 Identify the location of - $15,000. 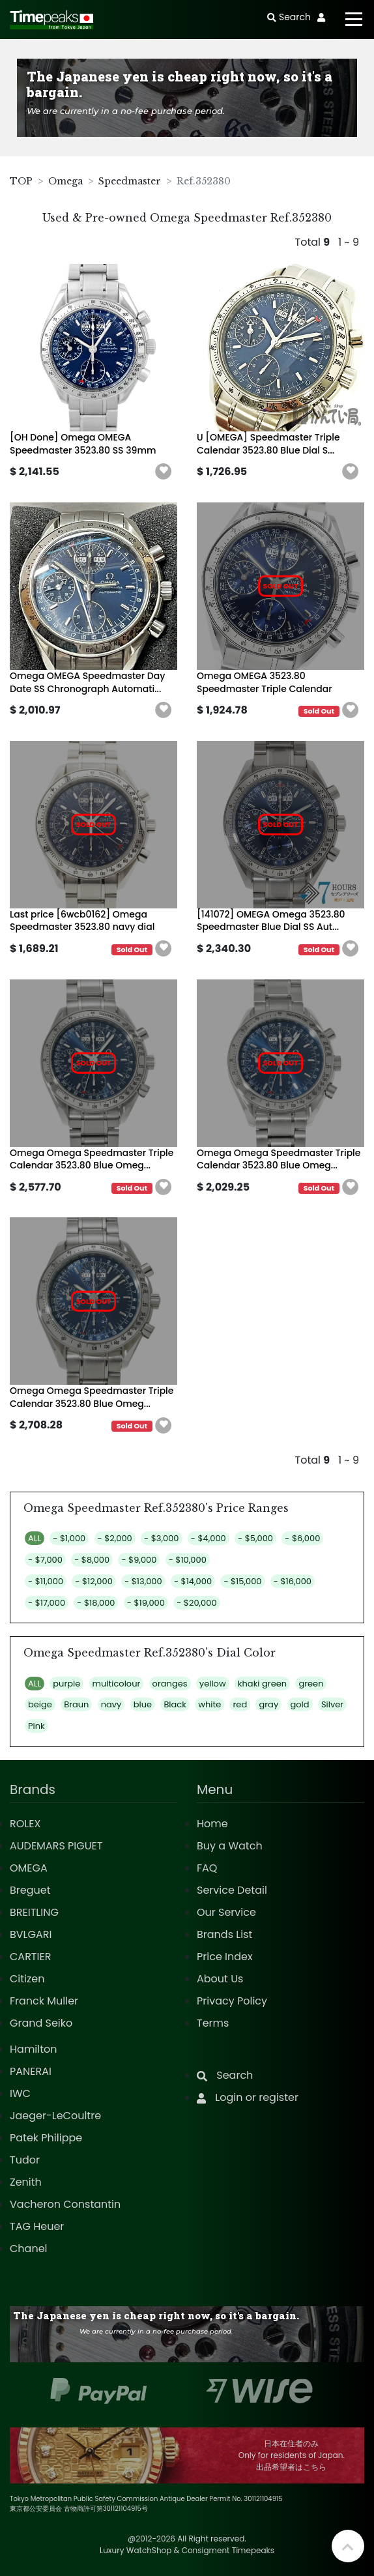
(242, 1581).